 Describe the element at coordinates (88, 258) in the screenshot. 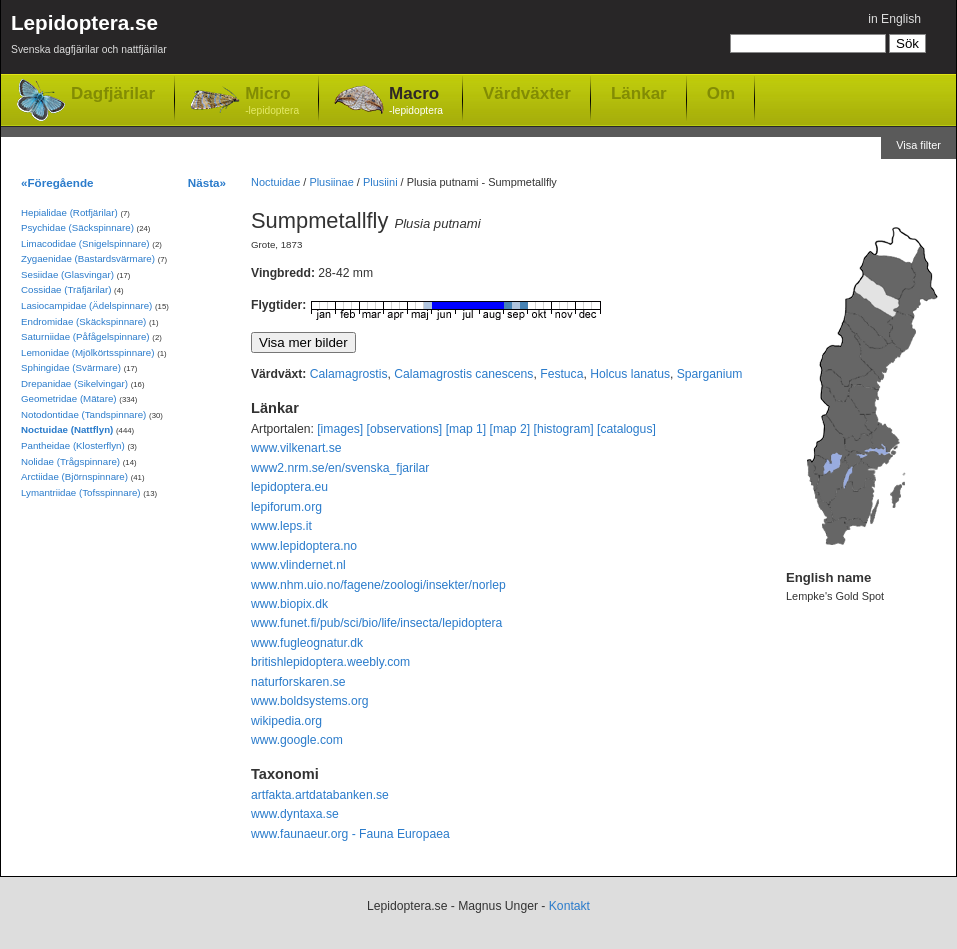

I see `Zygaenidae (Bastardsvärmare)` at that location.